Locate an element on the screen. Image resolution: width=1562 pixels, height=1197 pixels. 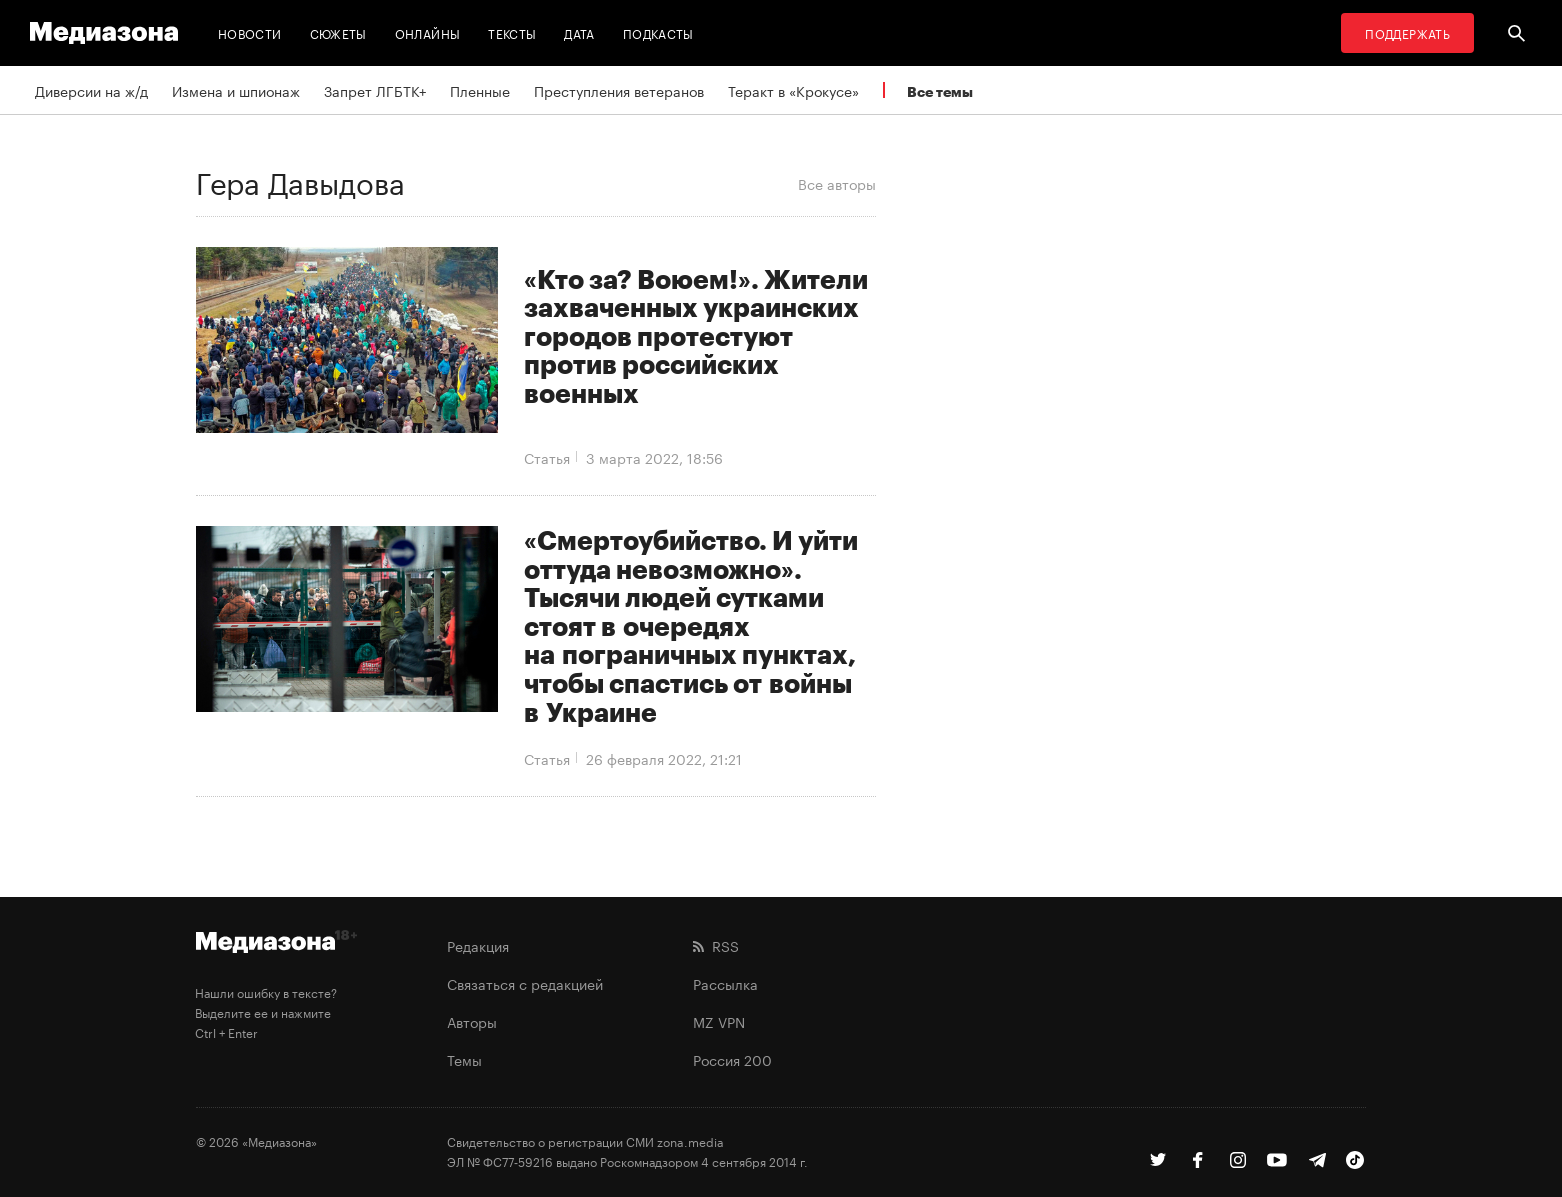
MZ VPN is located at coordinates (719, 1021).